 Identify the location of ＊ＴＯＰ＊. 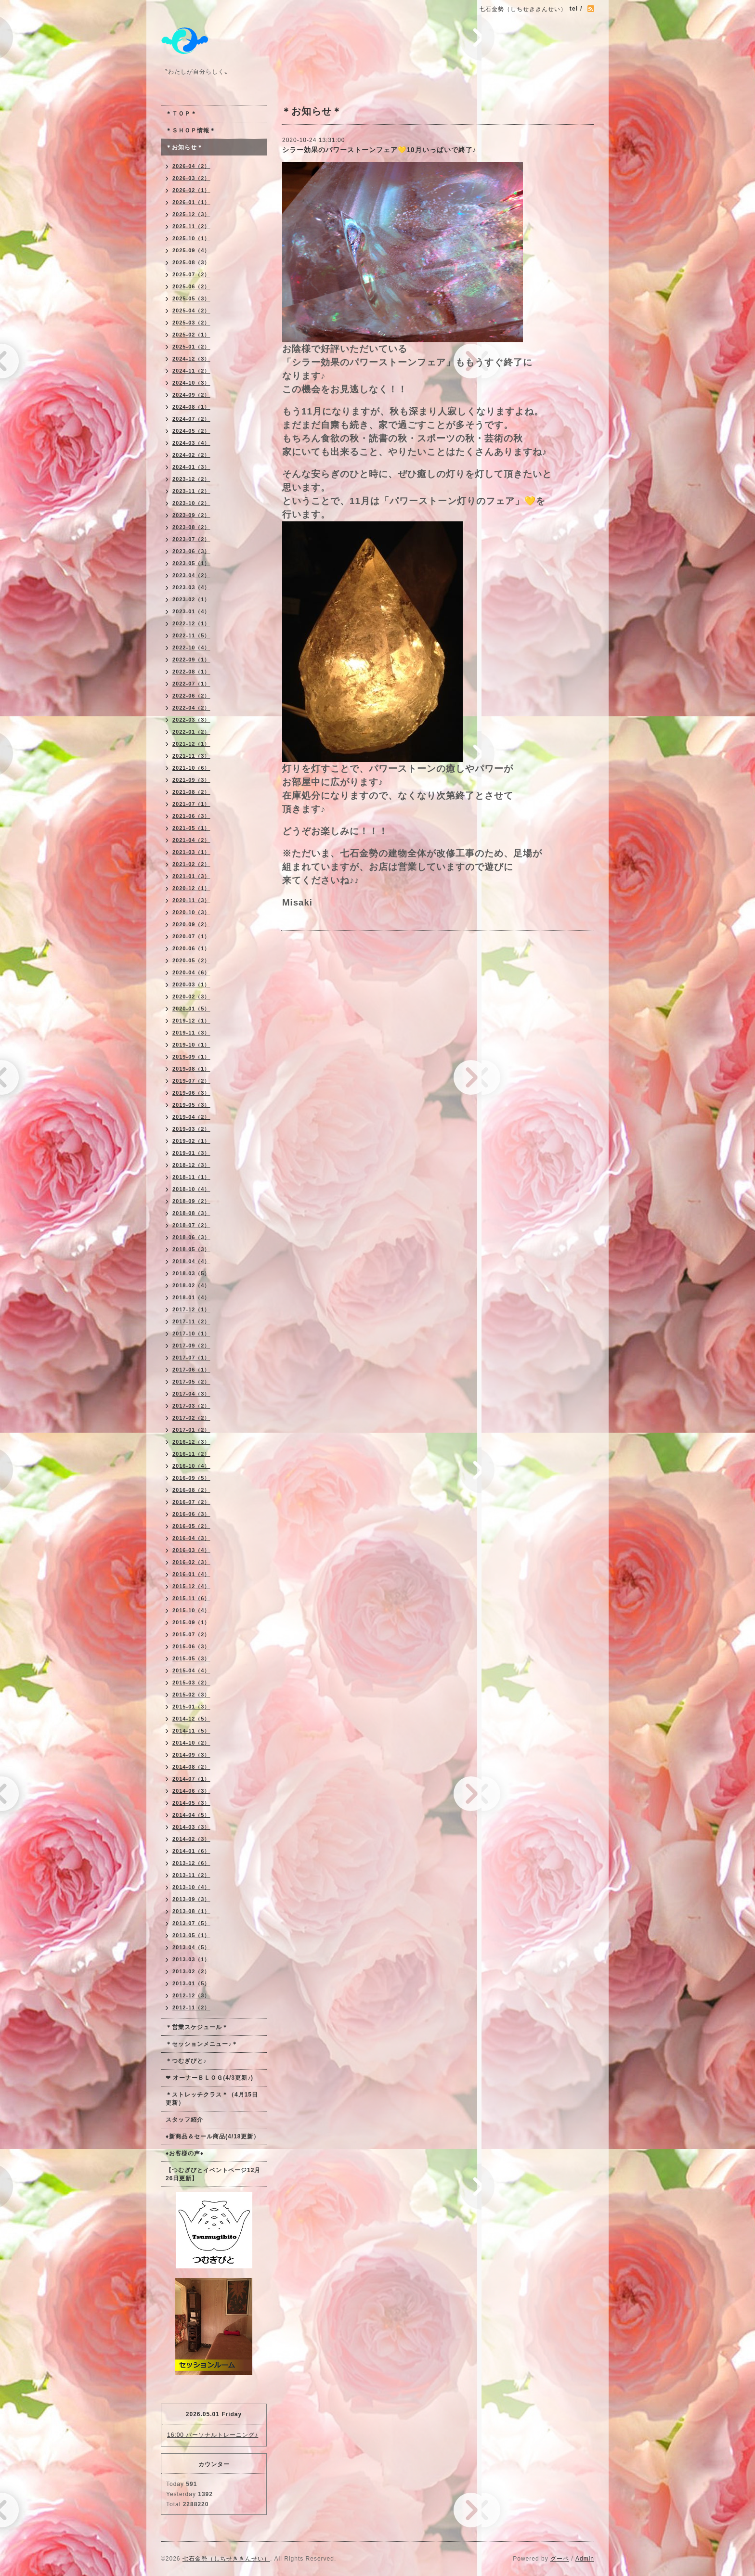
(181, 113).